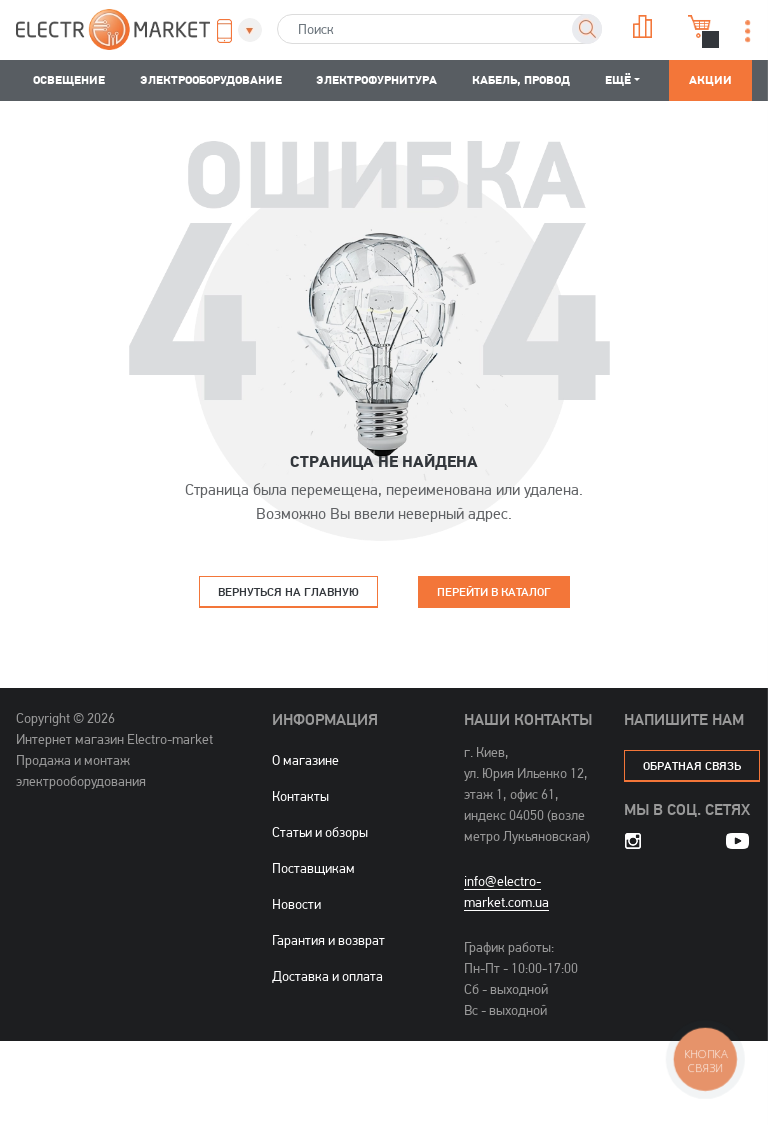 This screenshot has height=1130, width=768. What do you see at coordinates (288, 591) in the screenshot?
I see `Вернуться на главную` at bounding box center [288, 591].